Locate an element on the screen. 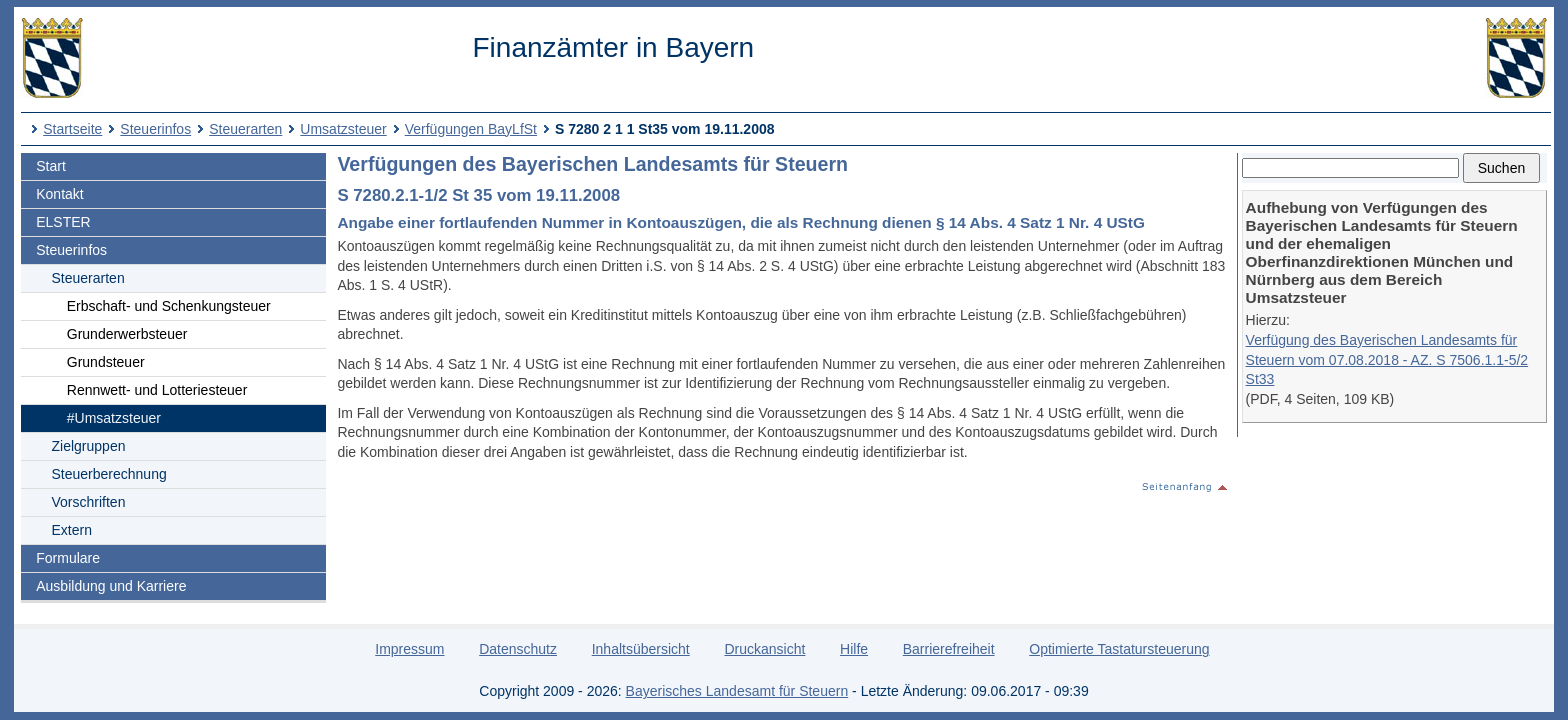  Druckansicht is located at coordinates (764, 649).